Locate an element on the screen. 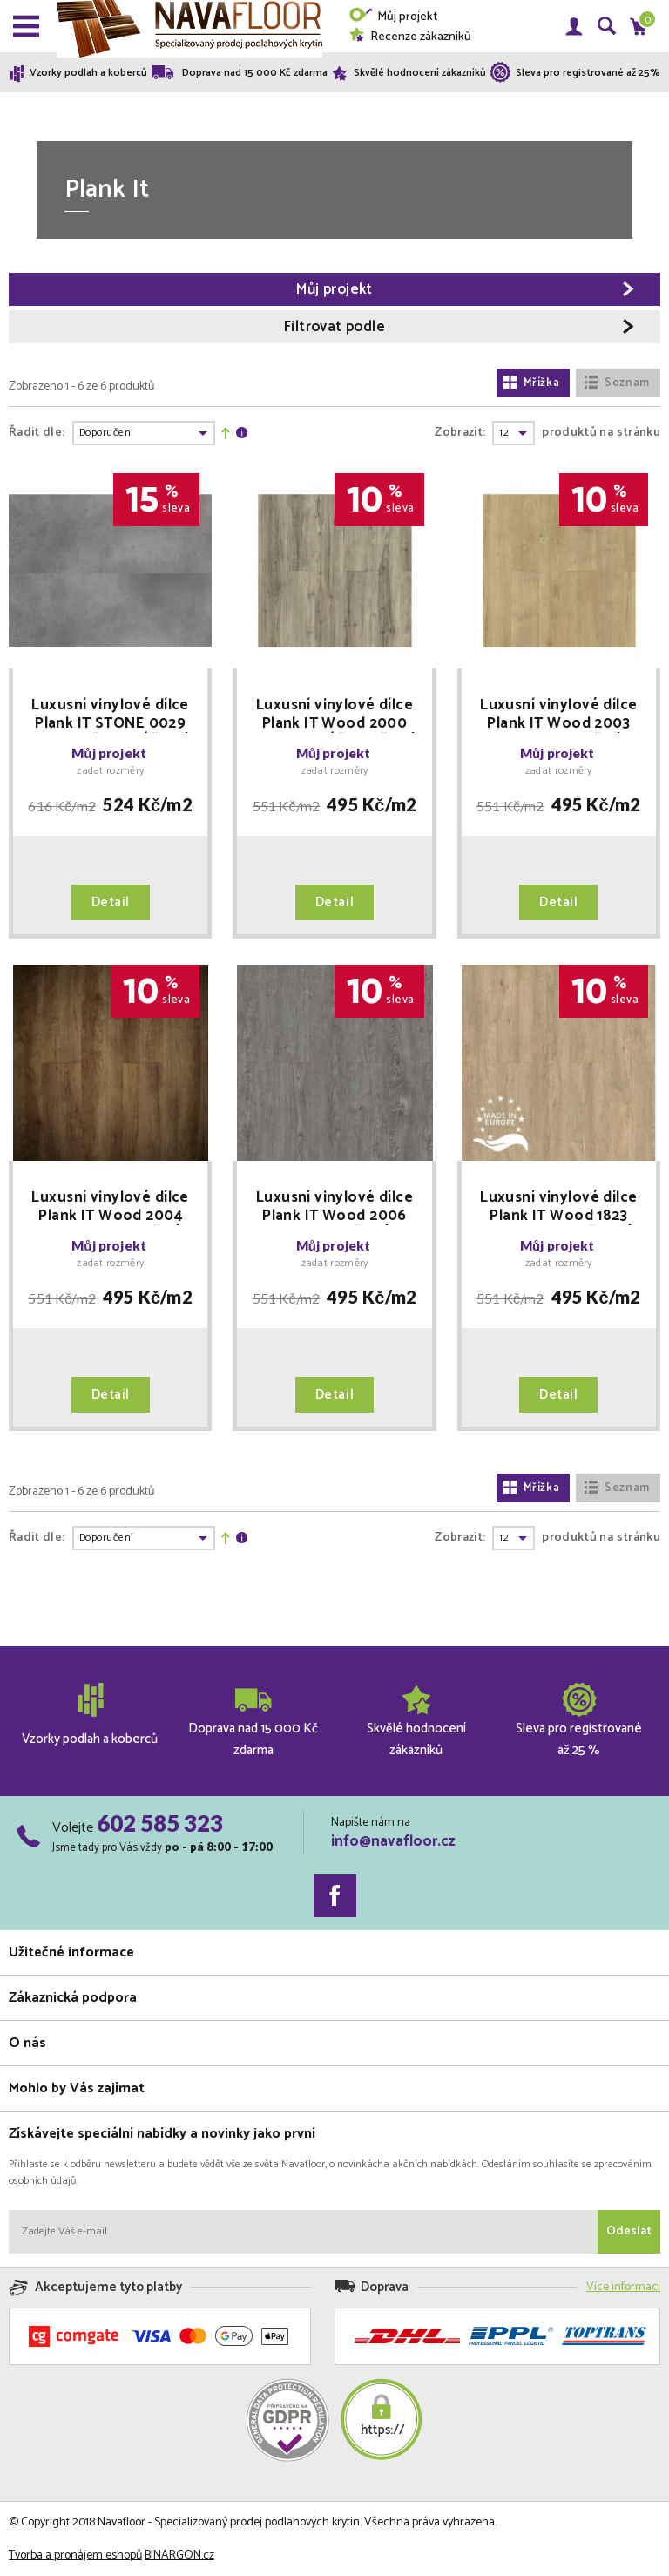  Tvorba a pronájem eshopů is located at coordinates (75, 2555).